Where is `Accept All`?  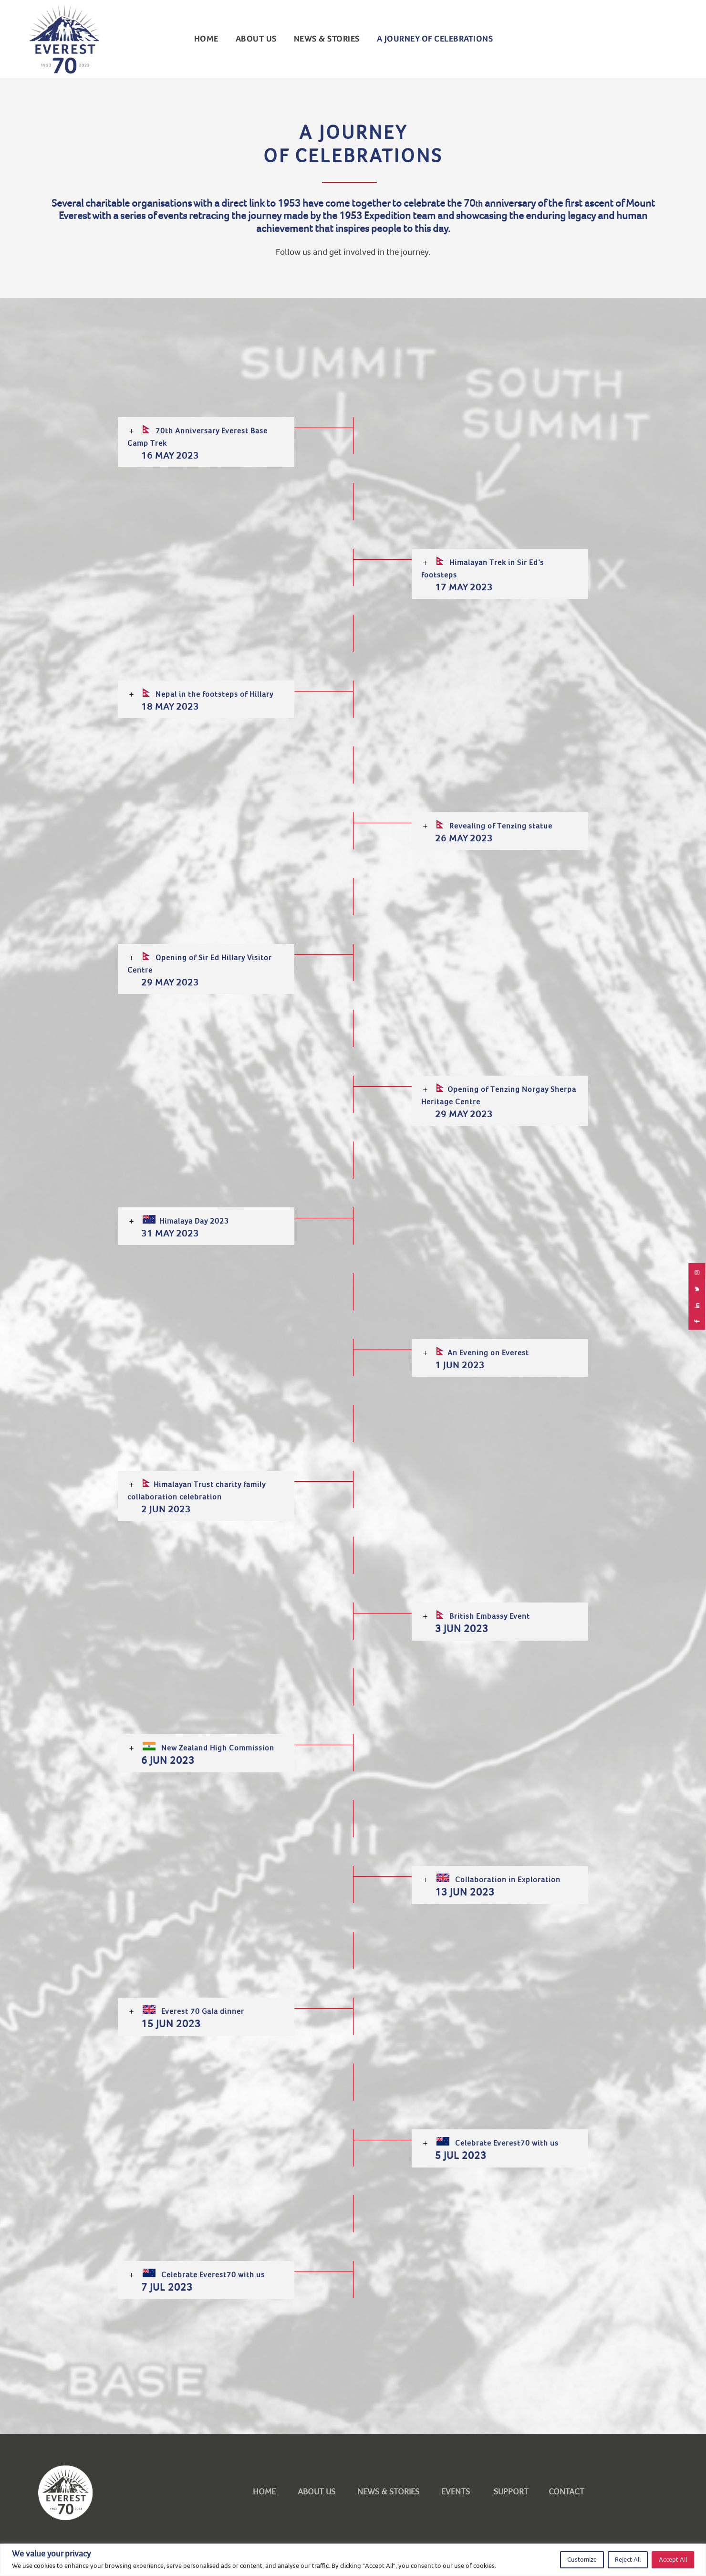
Accept All is located at coordinates (673, 2559).